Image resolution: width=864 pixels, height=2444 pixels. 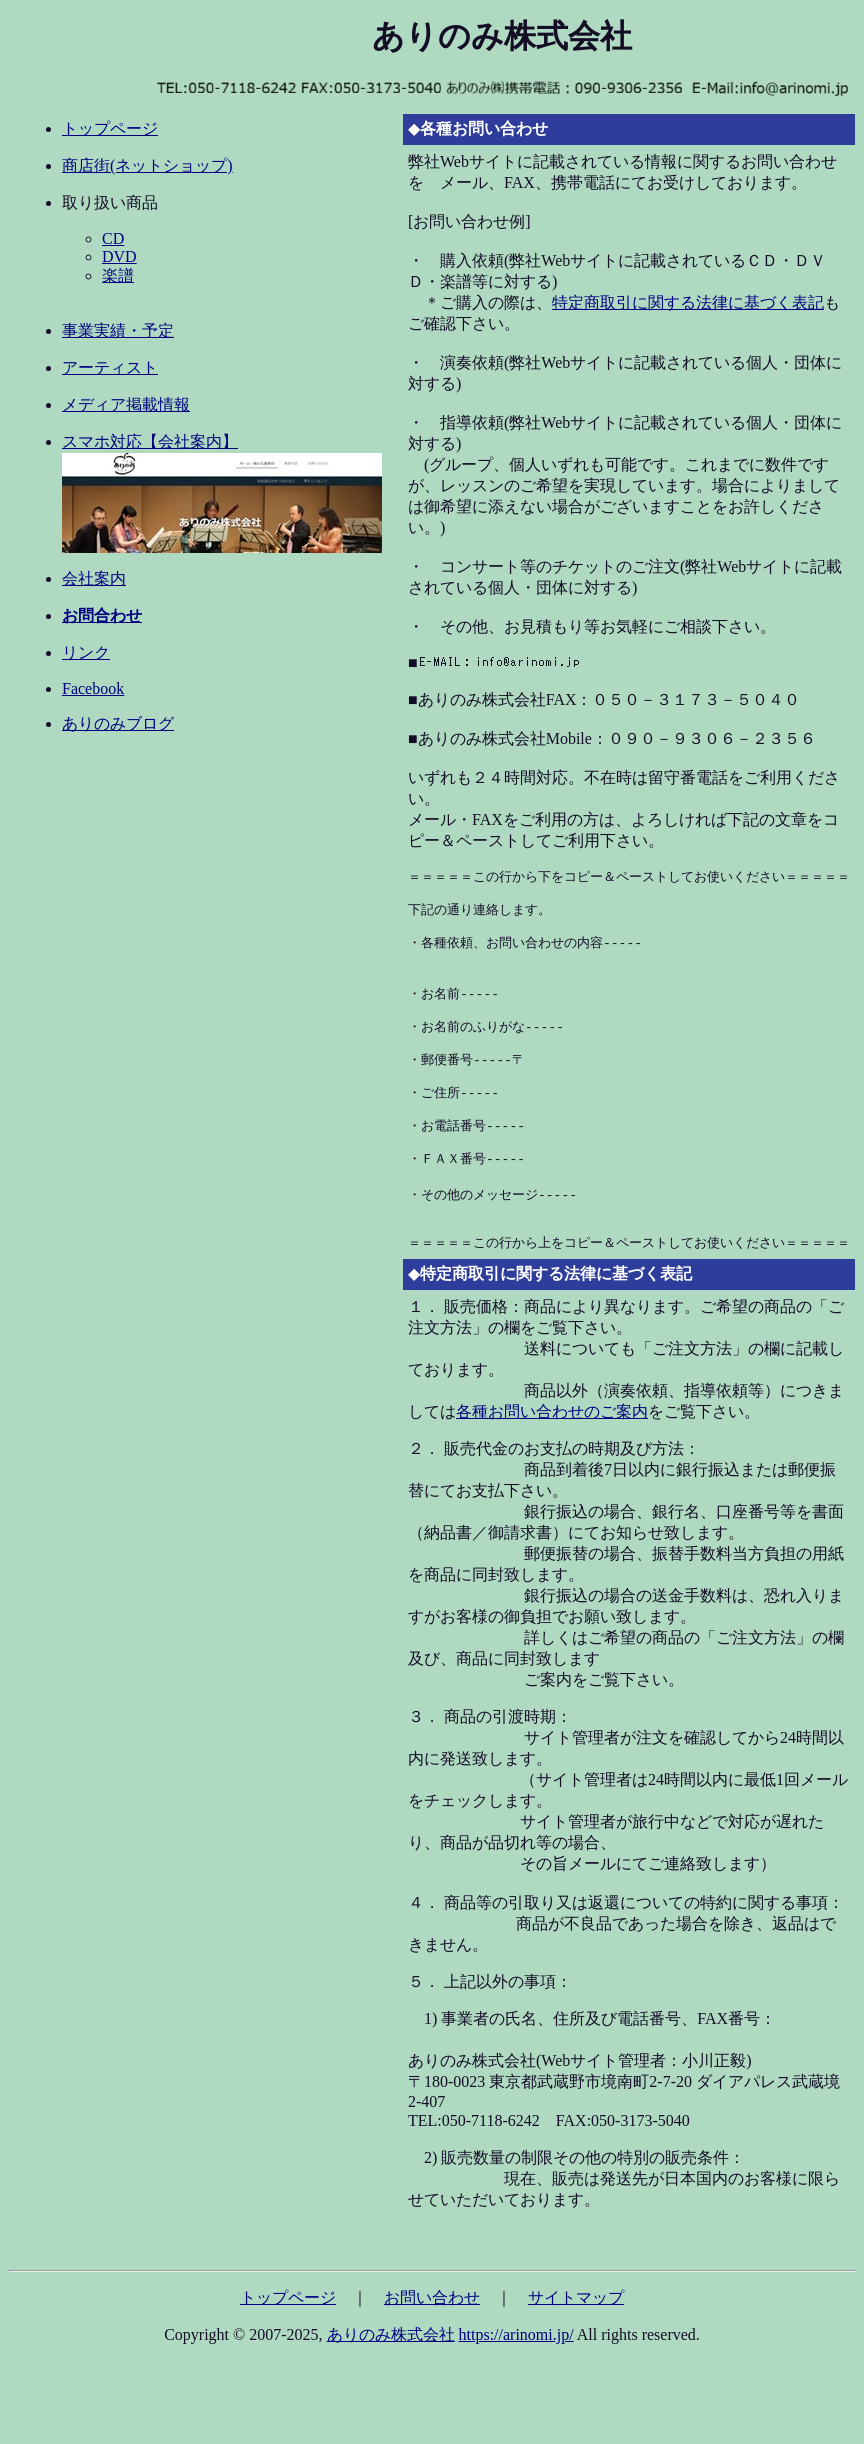 What do you see at coordinates (432, 2340) in the screenshot?
I see `お問い合わせ` at bounding box center [432, 2340].